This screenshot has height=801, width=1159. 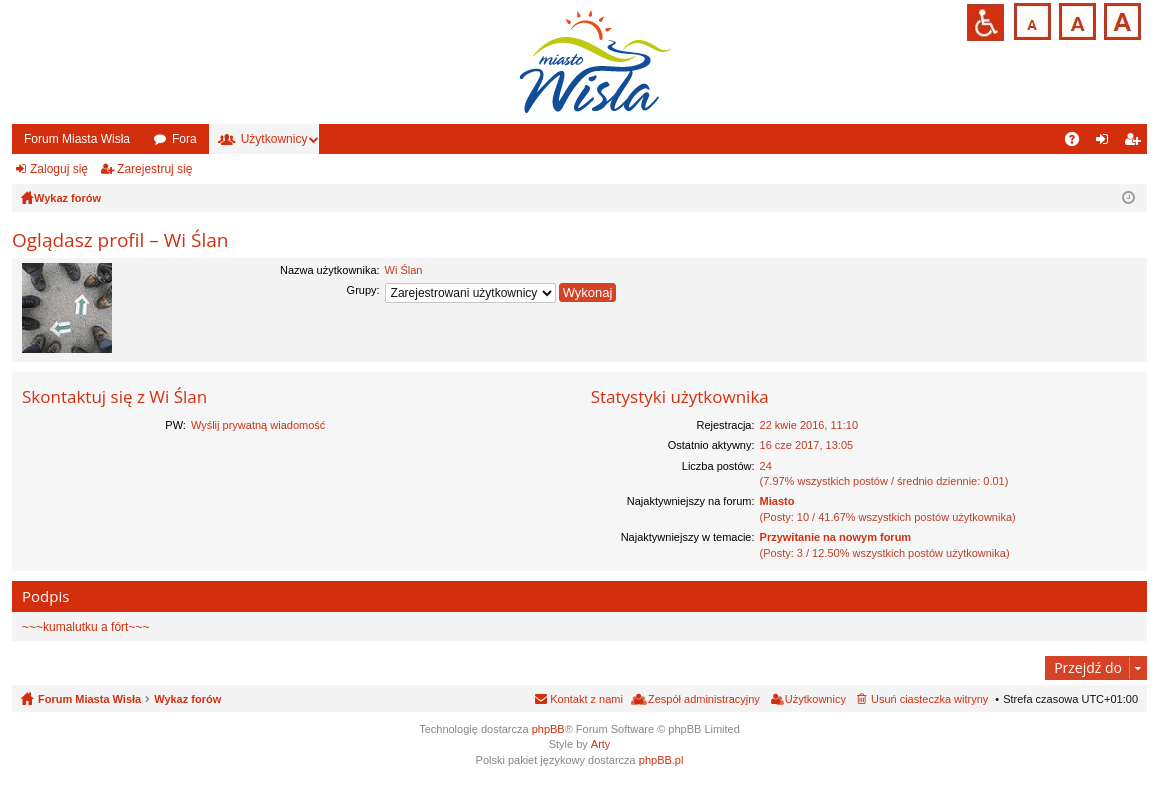 What do you see at coordinates (1136, 143) in the screenshot?
I see `Zarejestruj się [menuitem]` at bounding box center [1136, 143].